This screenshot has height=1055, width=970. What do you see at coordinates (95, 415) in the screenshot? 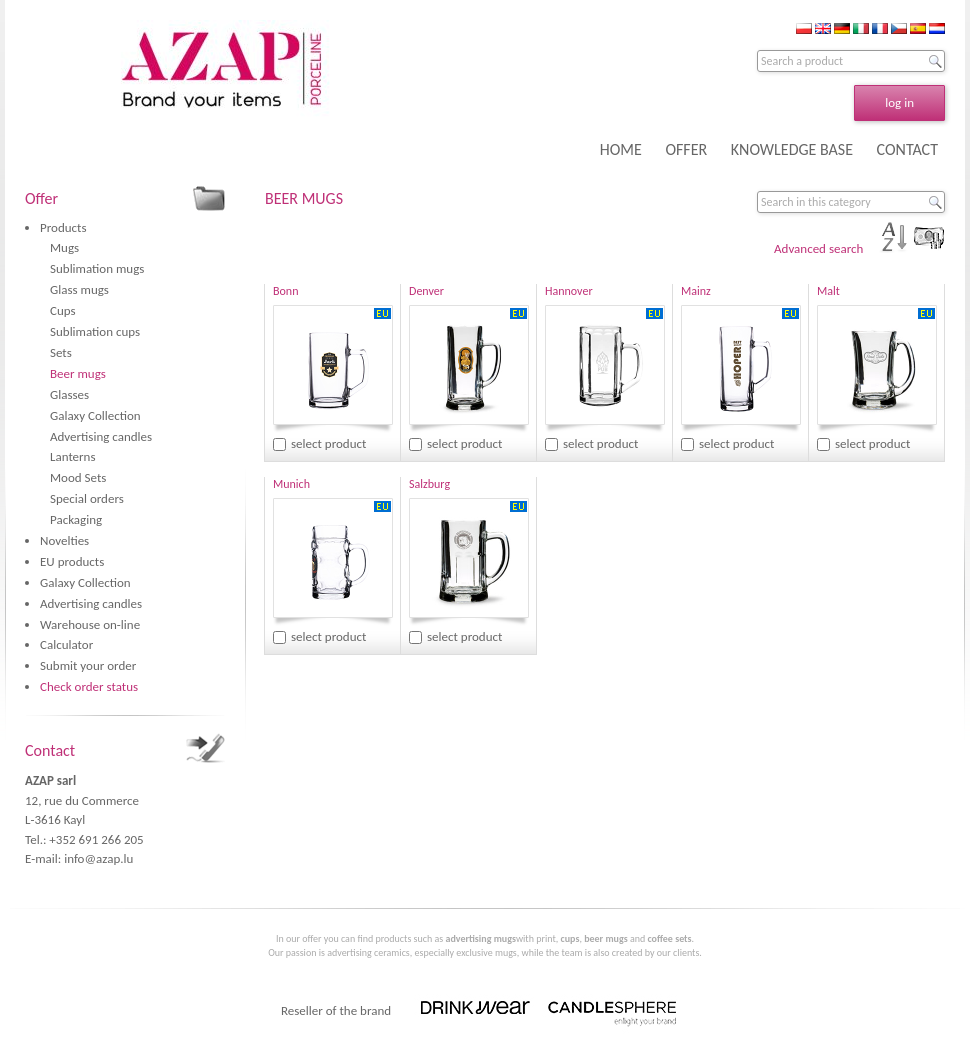
I see `Galaxy Collection` at bounding box center [95, 415].